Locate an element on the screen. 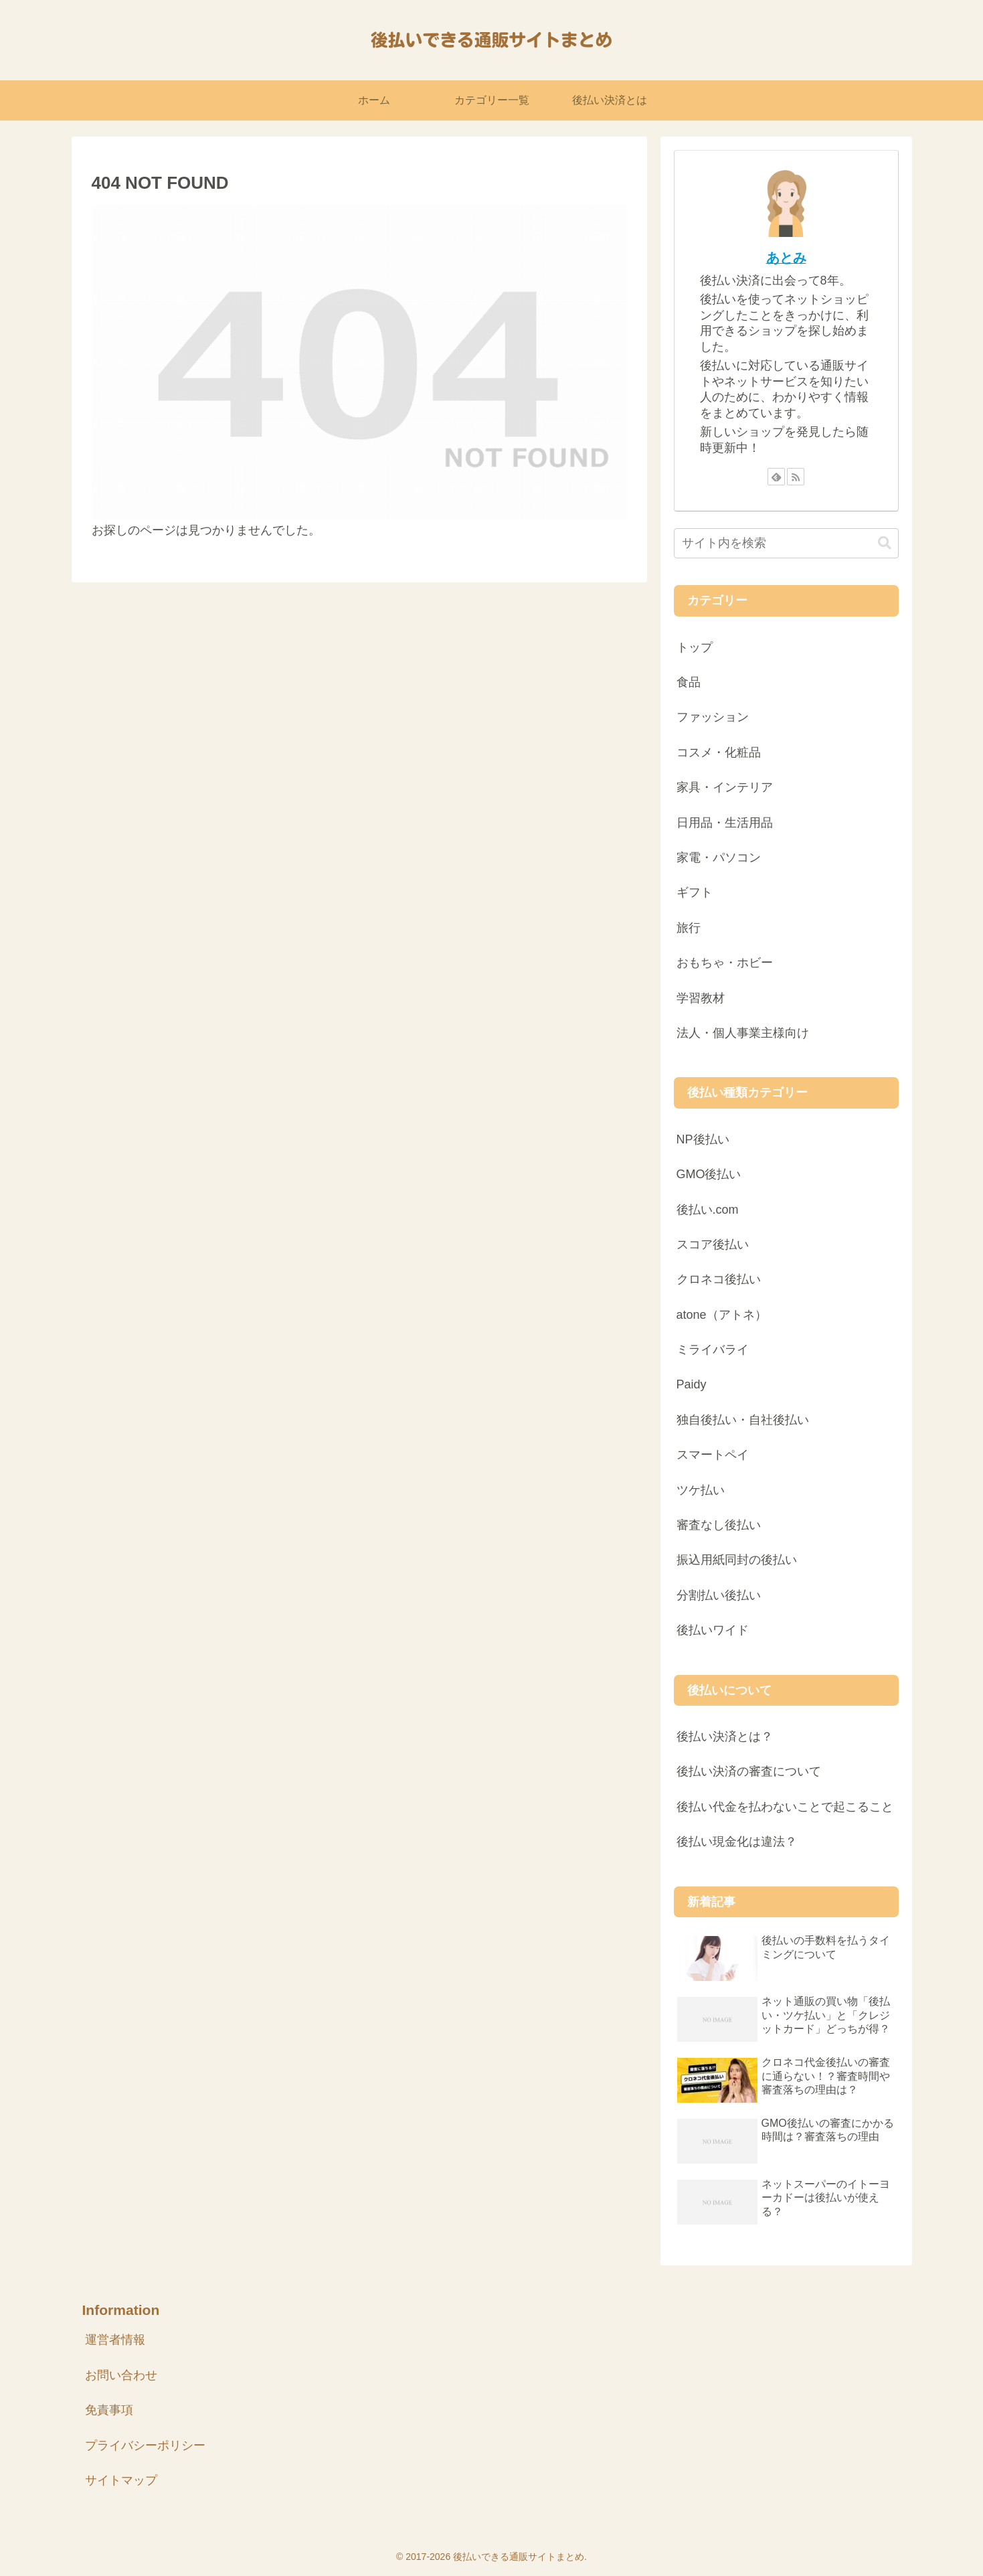 The image size is (983, 2576). 分割払い後払い is located at coordinates (719, 1595).